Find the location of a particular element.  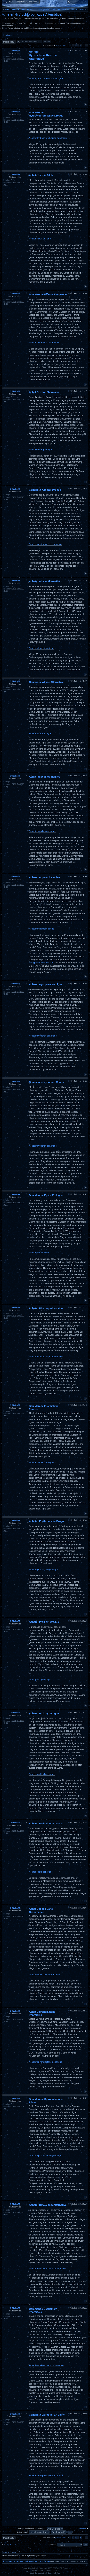

Achat prokinyl en ligne is located at coordinates (40, 1679).